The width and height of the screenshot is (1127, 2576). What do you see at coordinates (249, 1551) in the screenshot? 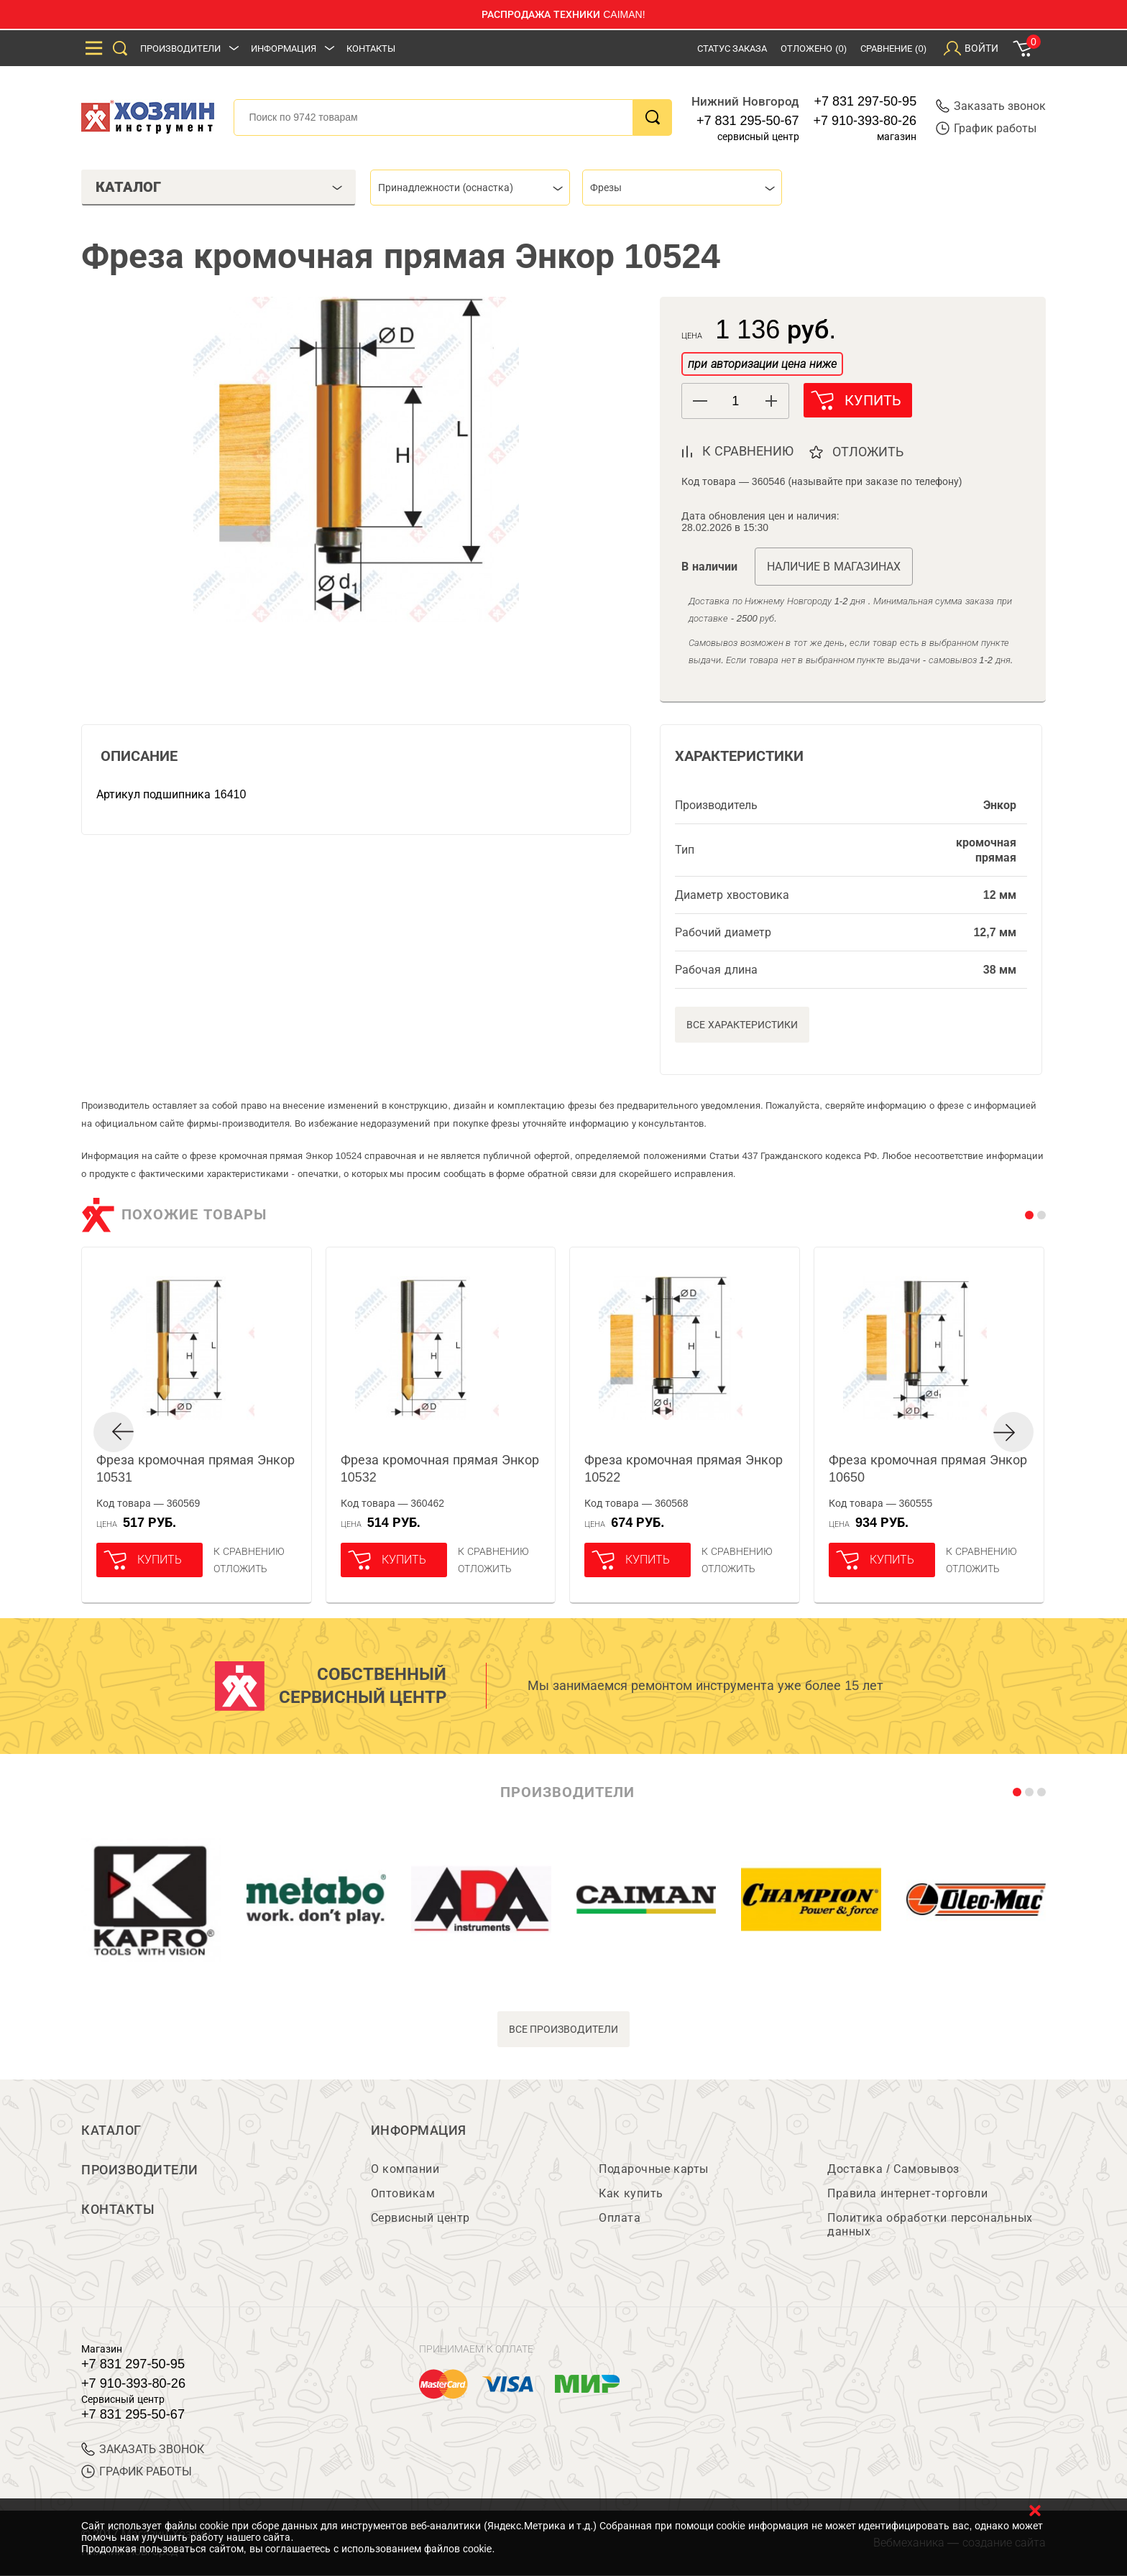
I see `К сравнению` at bounding box center [249, 1551].